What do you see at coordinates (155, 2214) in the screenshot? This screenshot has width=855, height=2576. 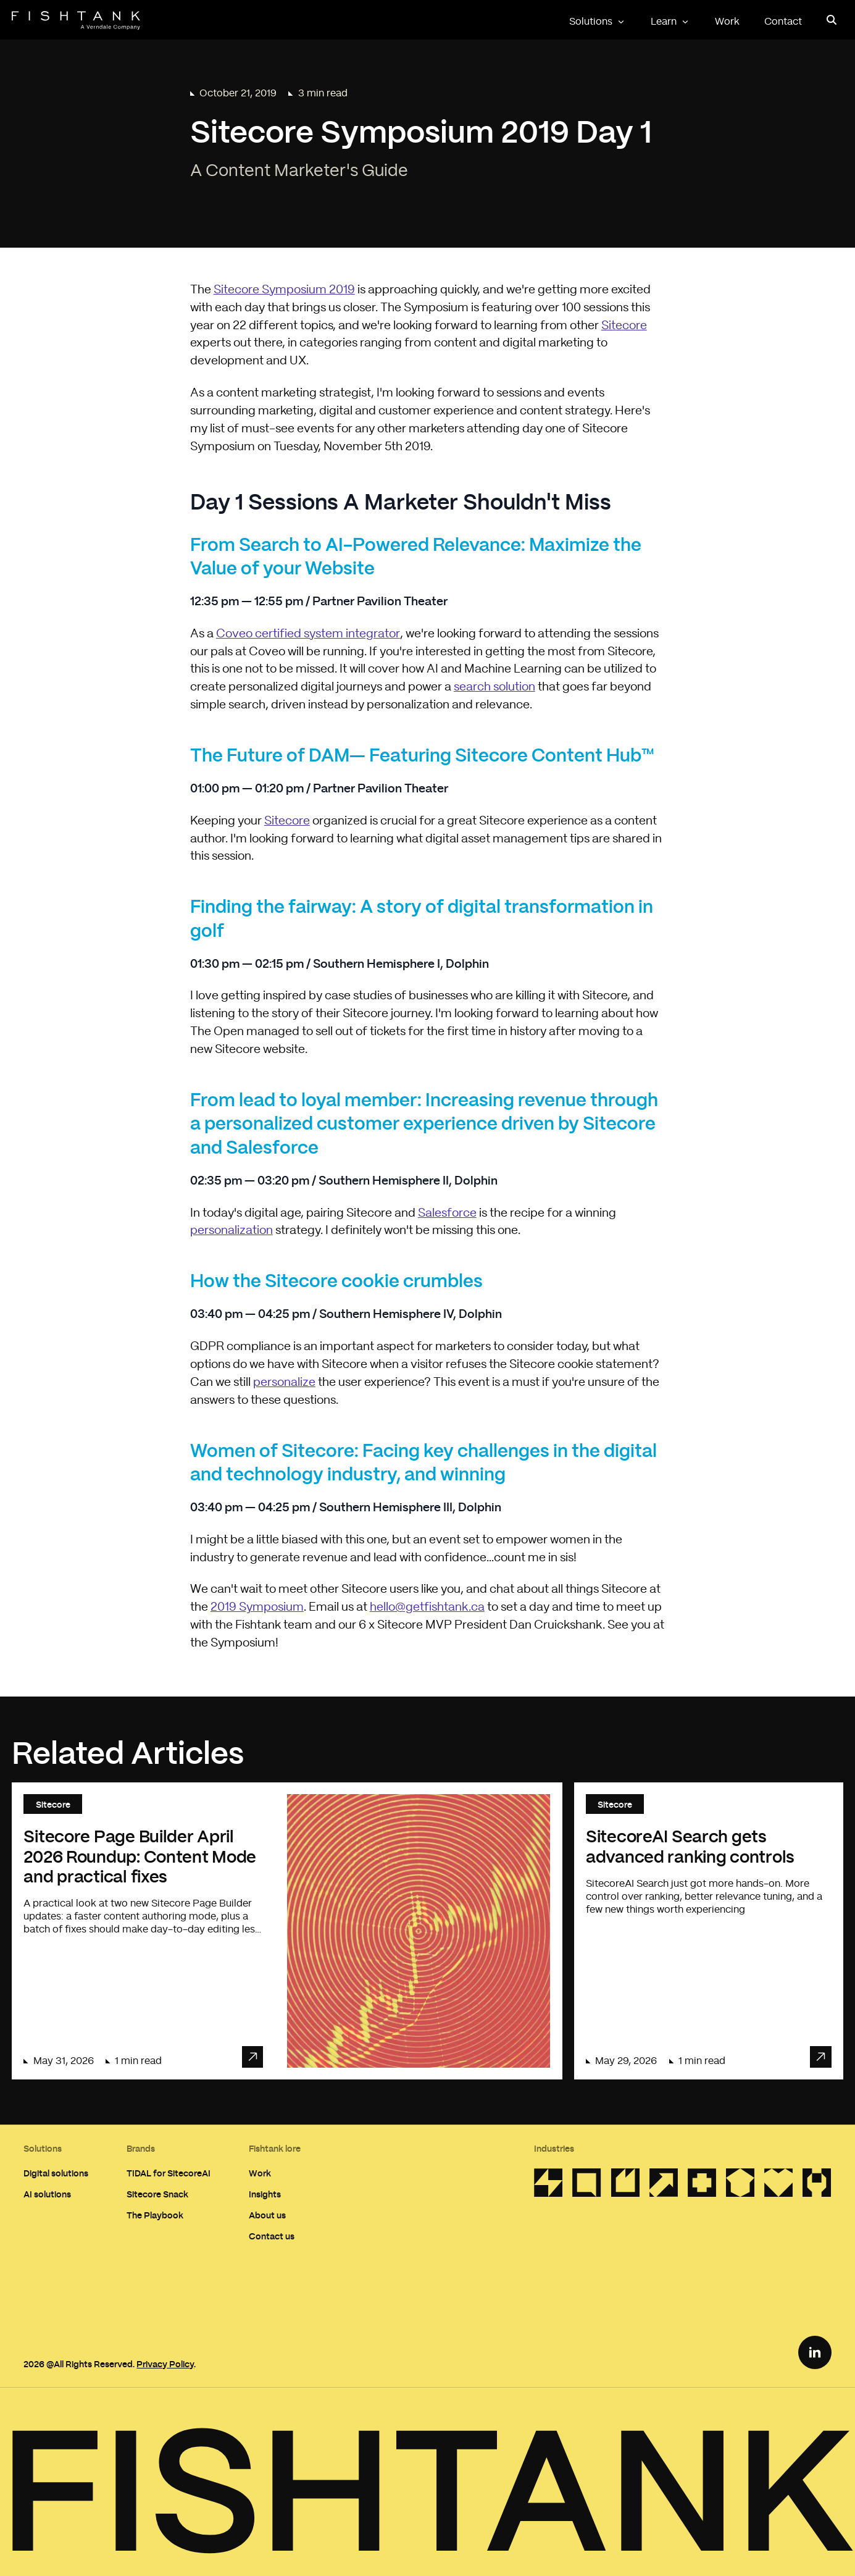 I see `The Playbook` at bounding box center [155, 2214].